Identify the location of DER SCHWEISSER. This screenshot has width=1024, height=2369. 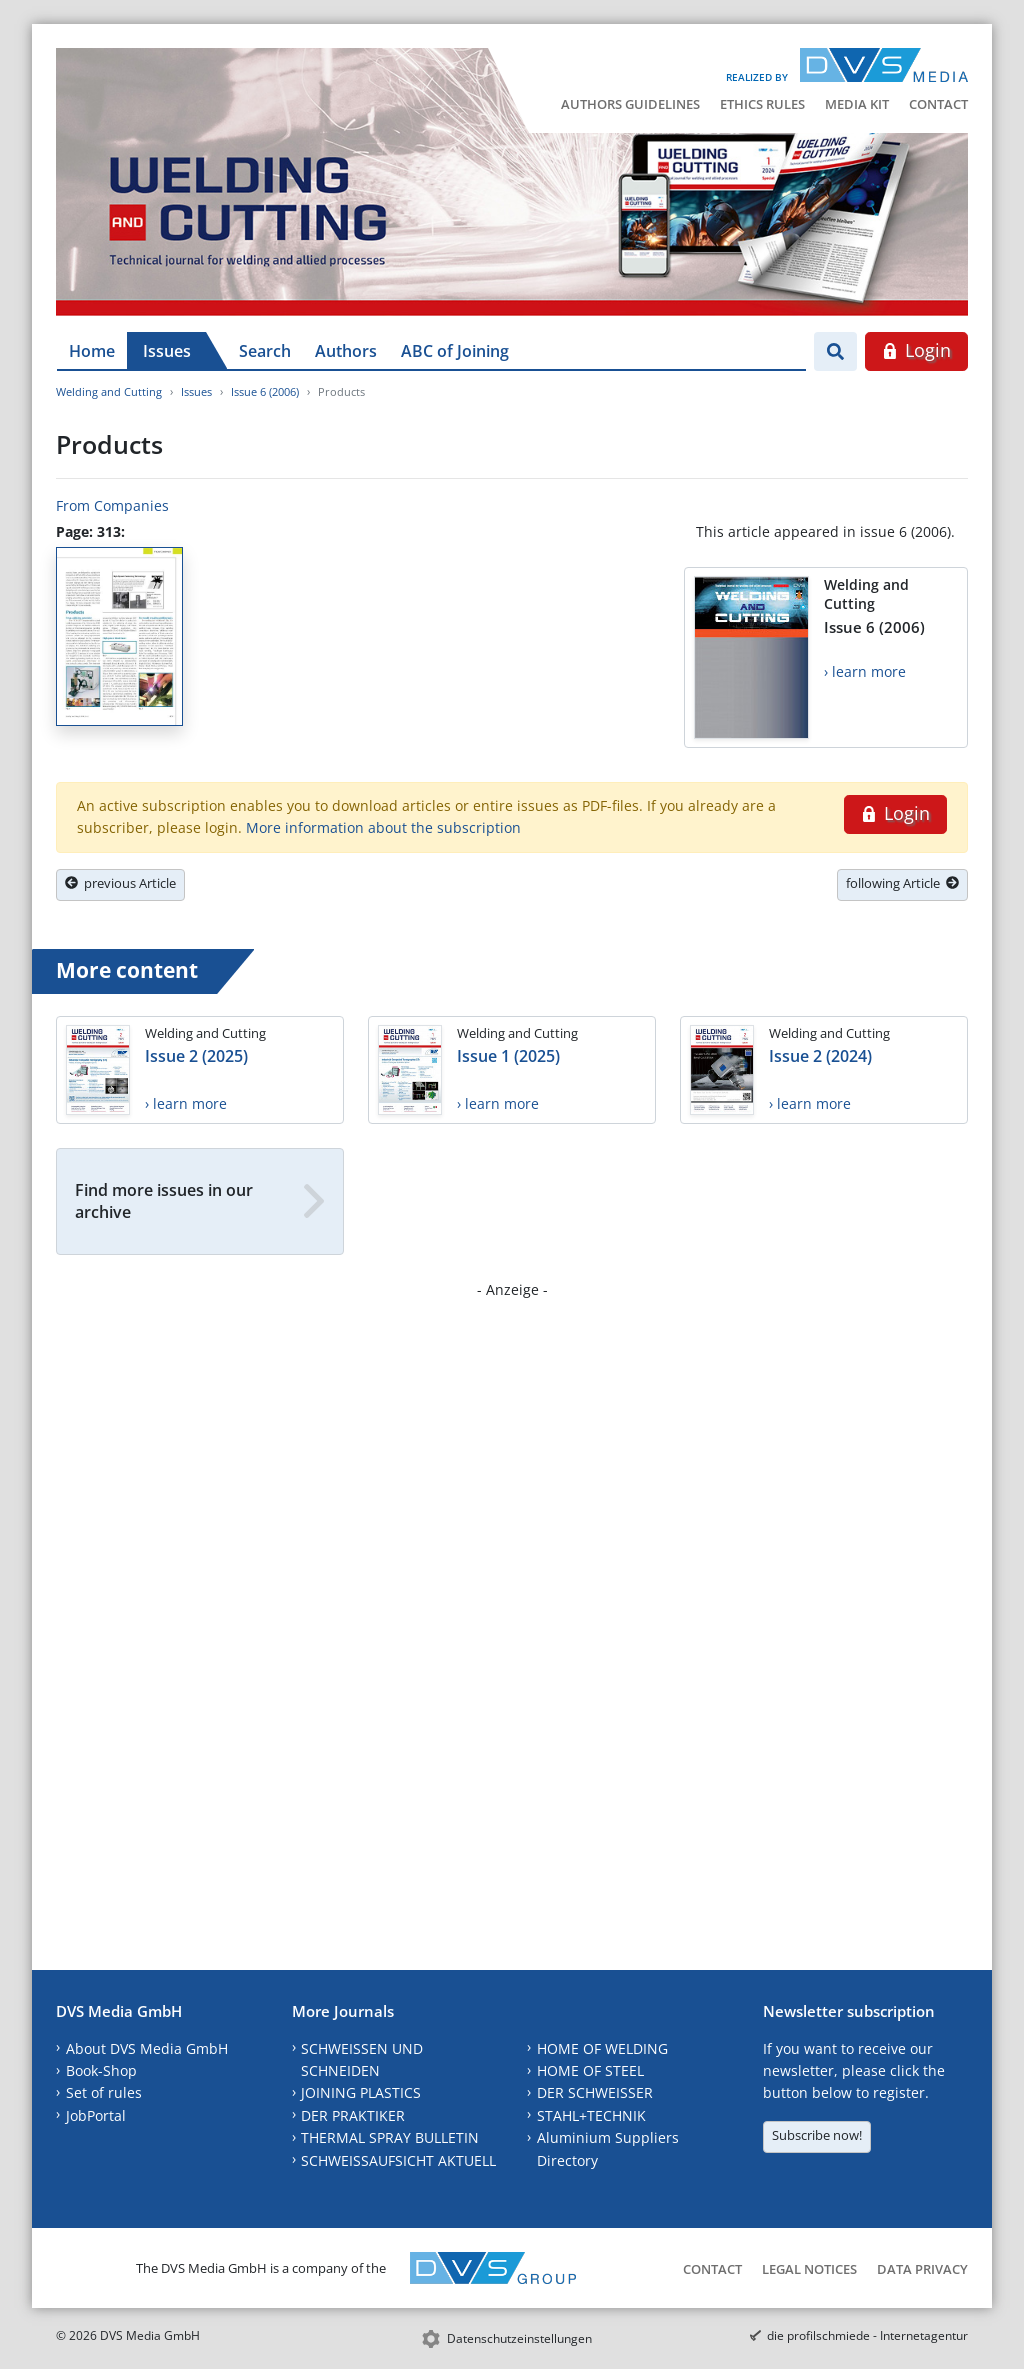
(595, 2092).